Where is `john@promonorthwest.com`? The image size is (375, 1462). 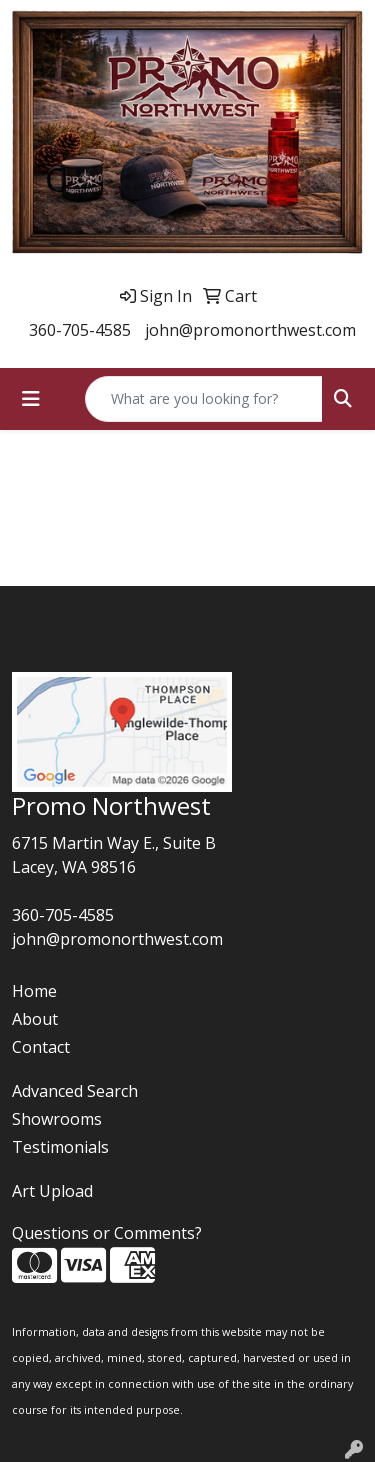 john@promonorthwest.com is located at coordinates (250, 330).